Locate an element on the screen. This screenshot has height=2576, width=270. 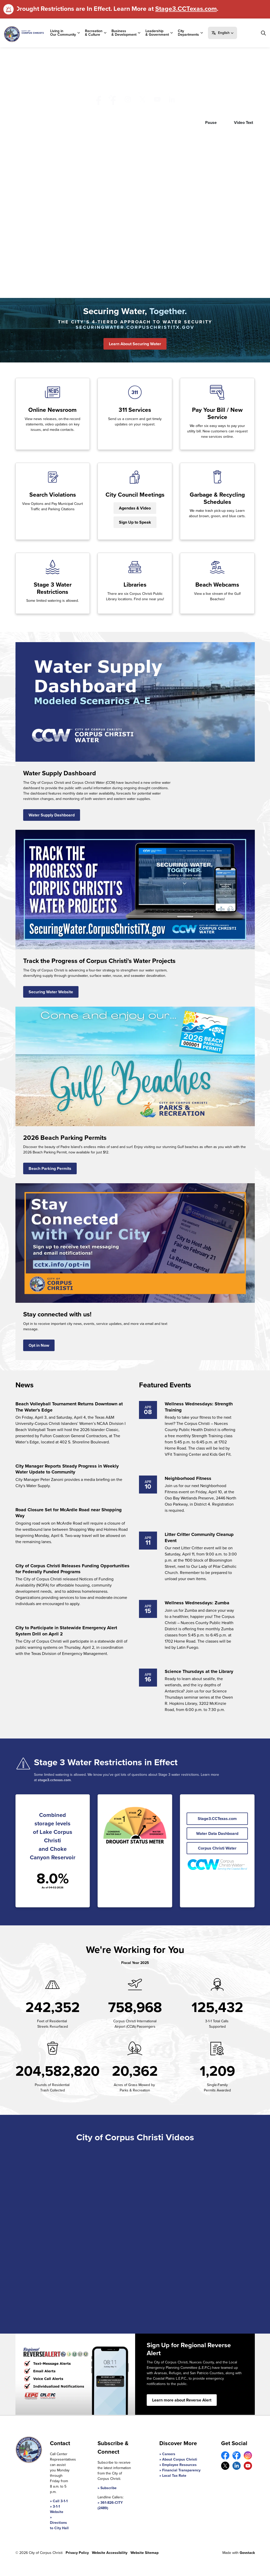
[Expand site search] is located at coordinates (263, 32).